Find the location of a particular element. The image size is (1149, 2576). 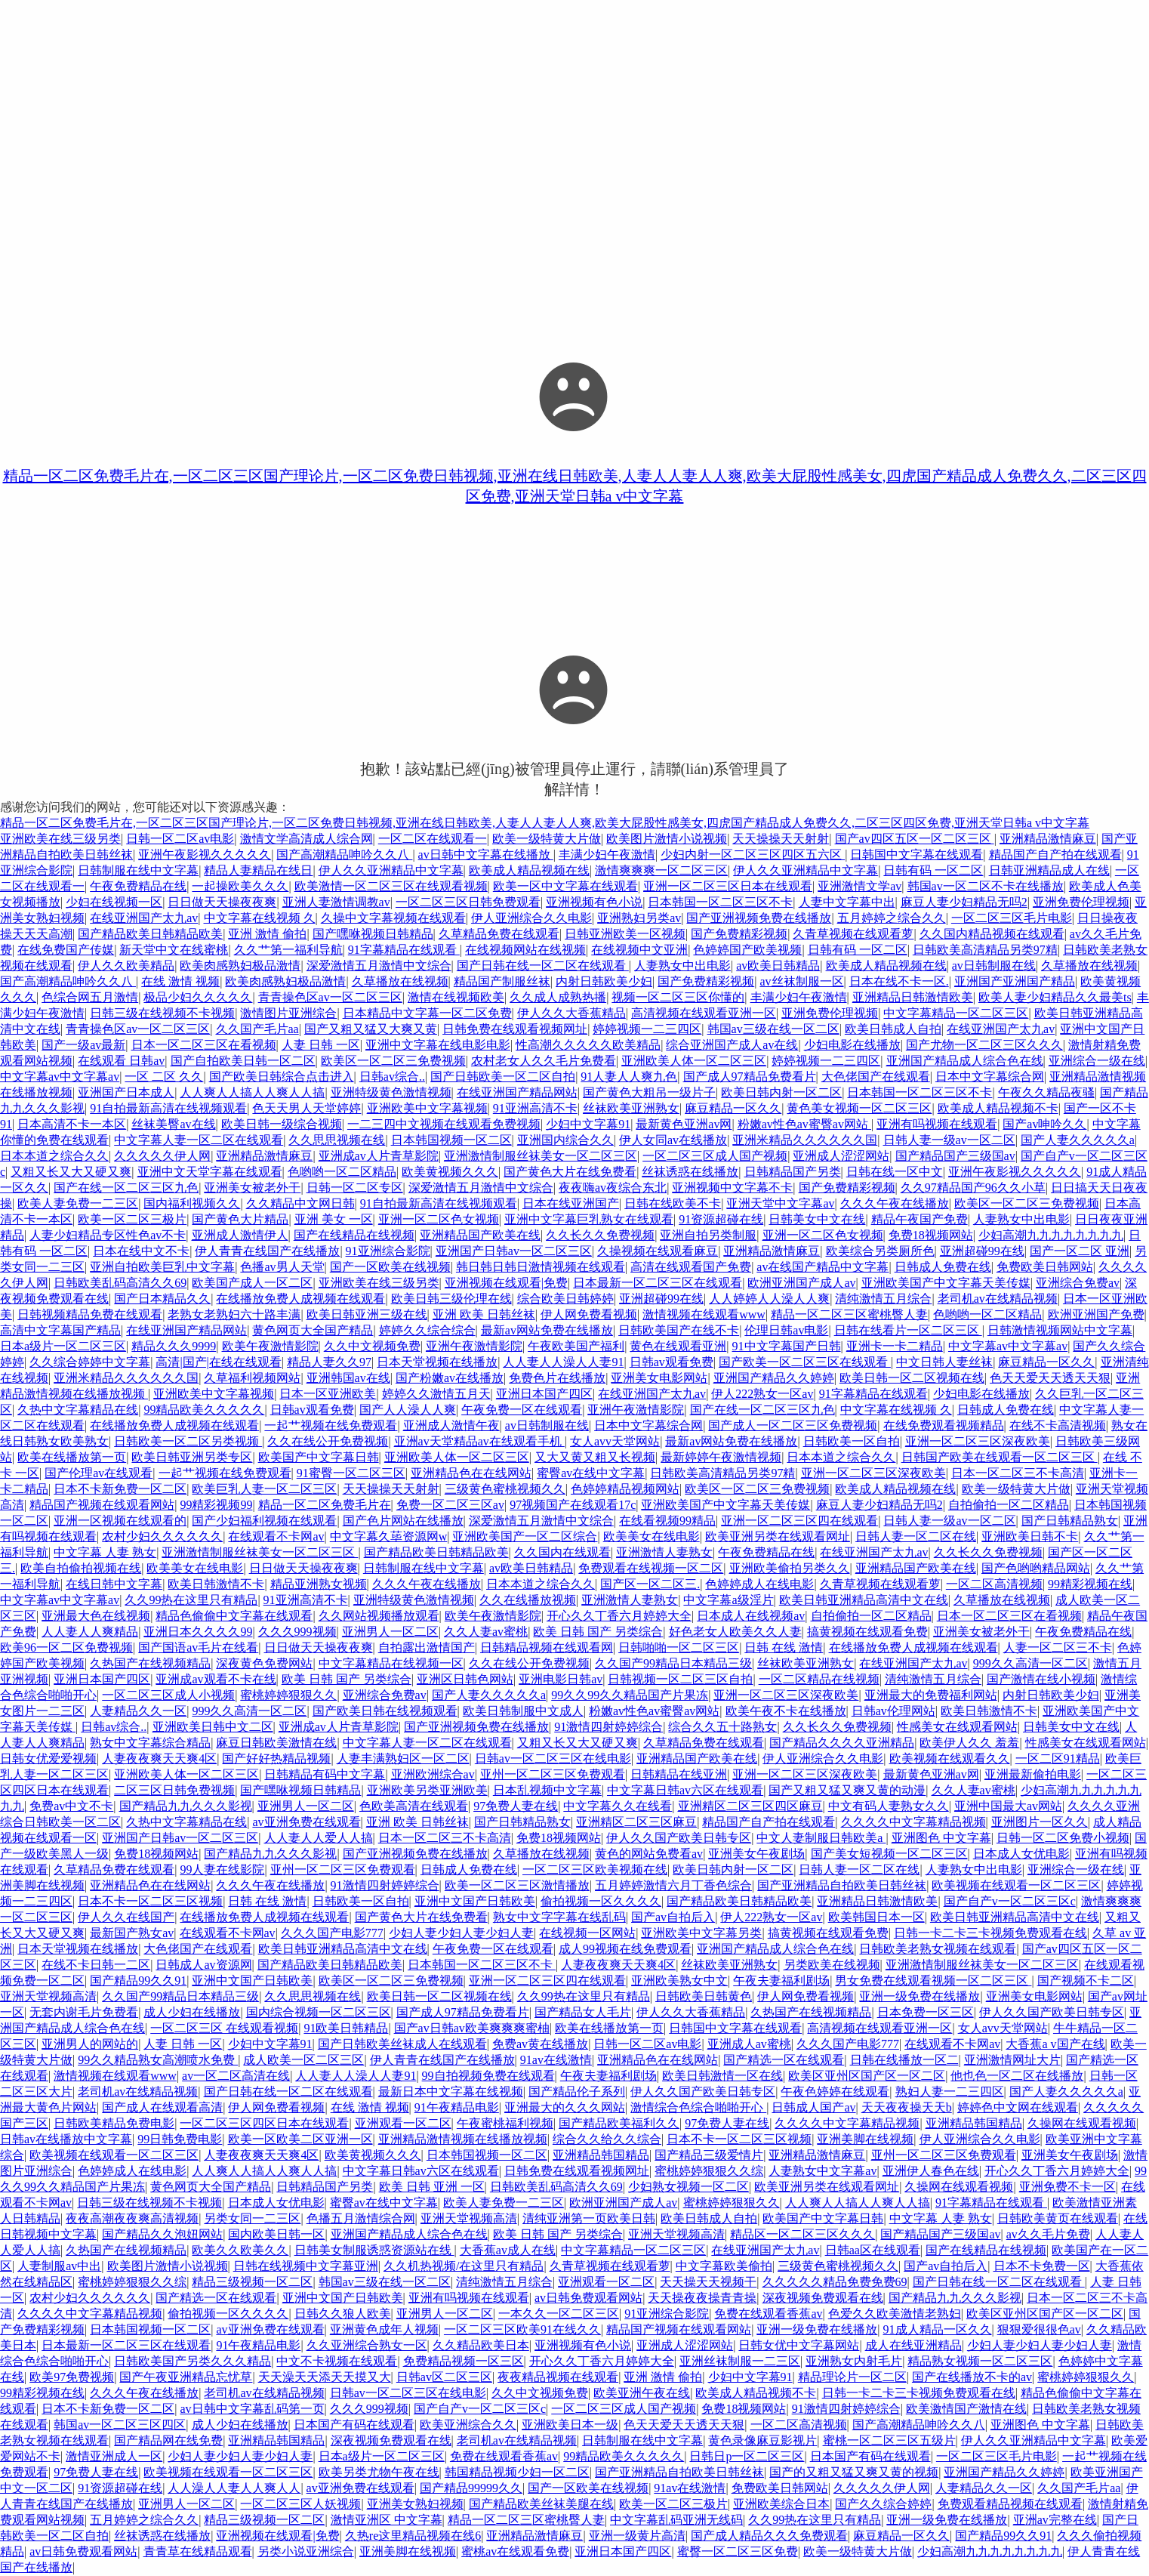

偷拍视频一区久久久久 is located at coordinates (601, 1901).